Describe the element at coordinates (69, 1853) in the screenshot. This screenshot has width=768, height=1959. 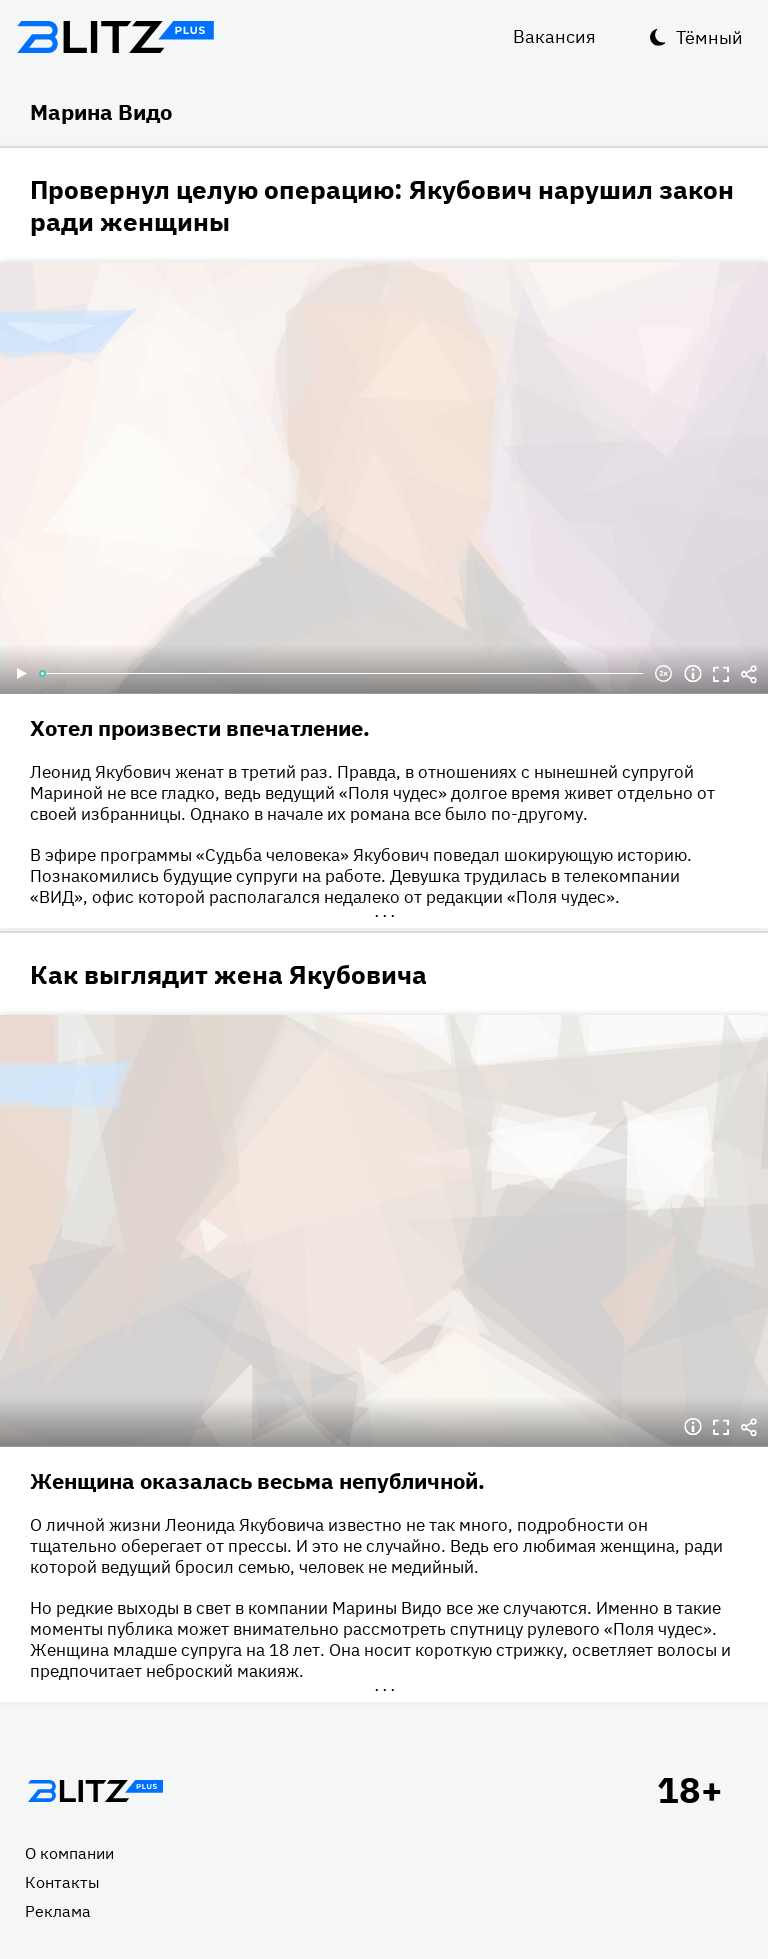
I see `О компании` at that location.